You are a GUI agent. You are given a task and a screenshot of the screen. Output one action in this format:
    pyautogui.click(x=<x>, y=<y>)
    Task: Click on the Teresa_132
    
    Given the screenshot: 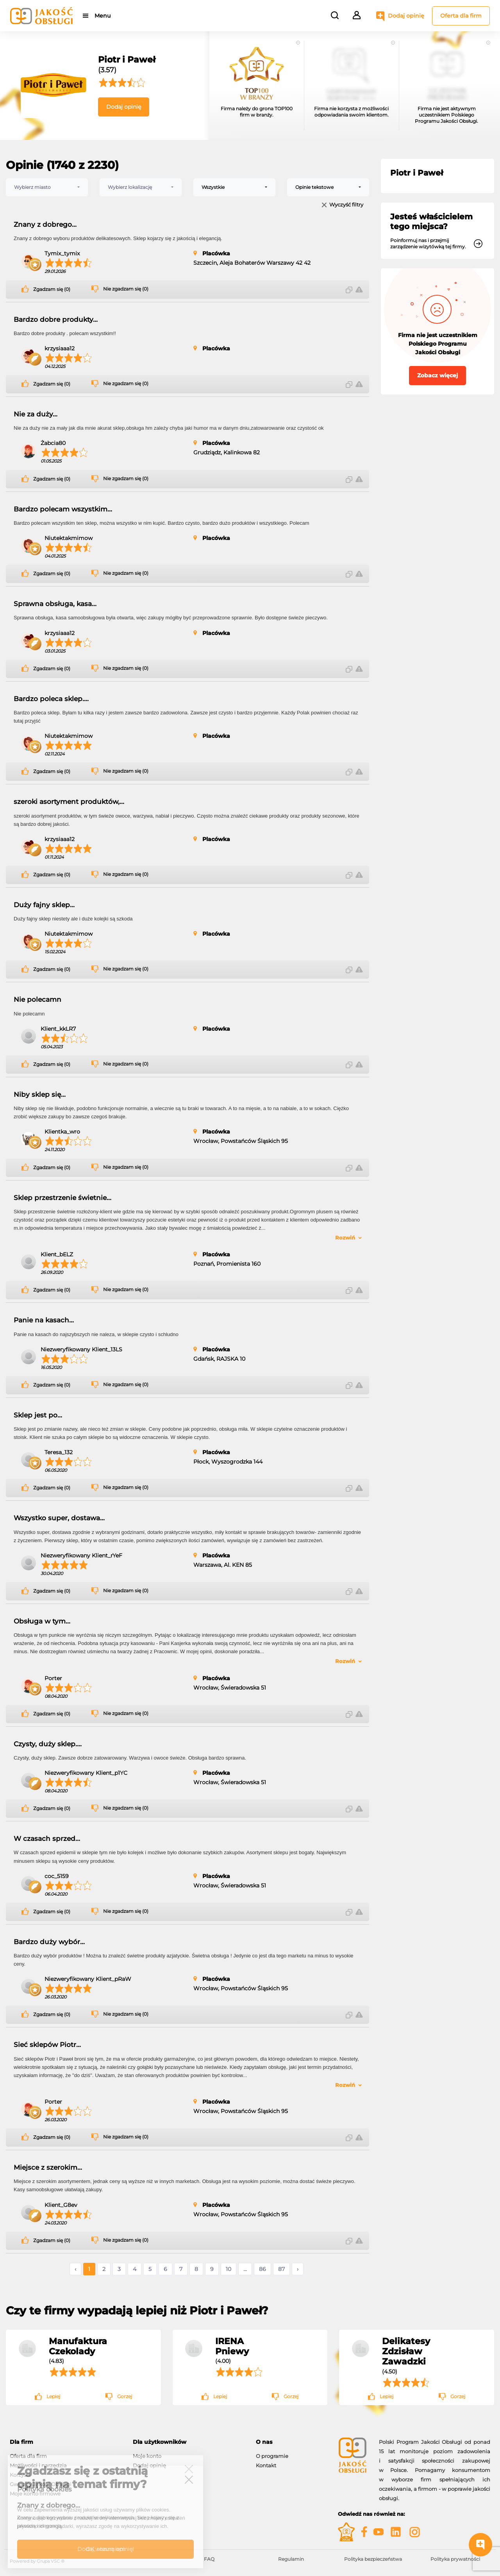 What is the action you would take?
    pyautogui.click(x=59, y=1452)
    